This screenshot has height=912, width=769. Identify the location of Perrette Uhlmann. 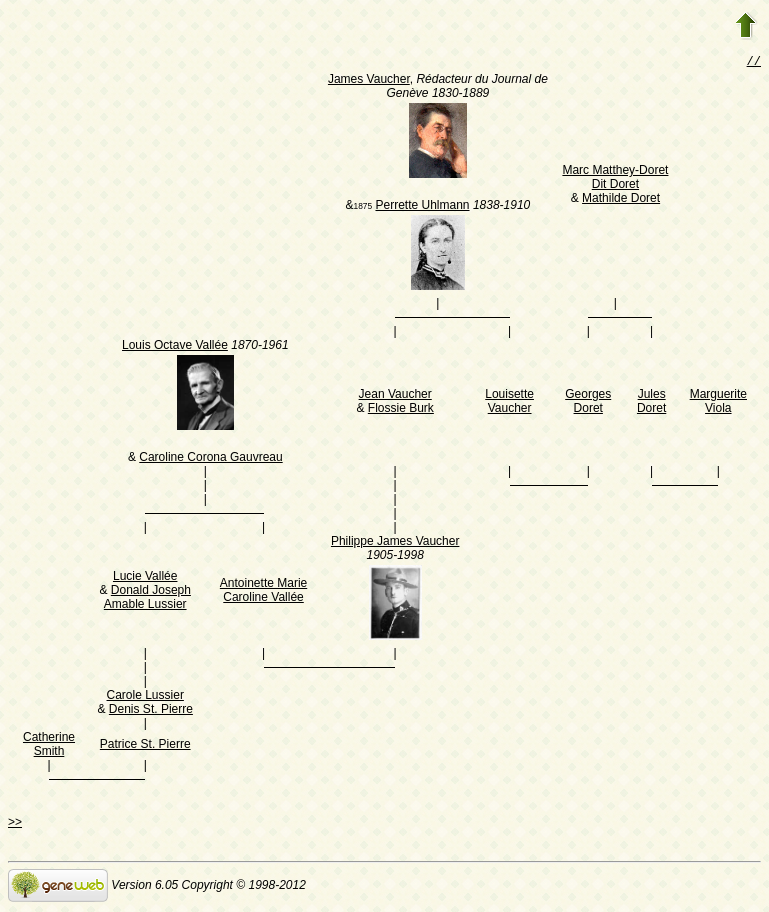
(422, 207).